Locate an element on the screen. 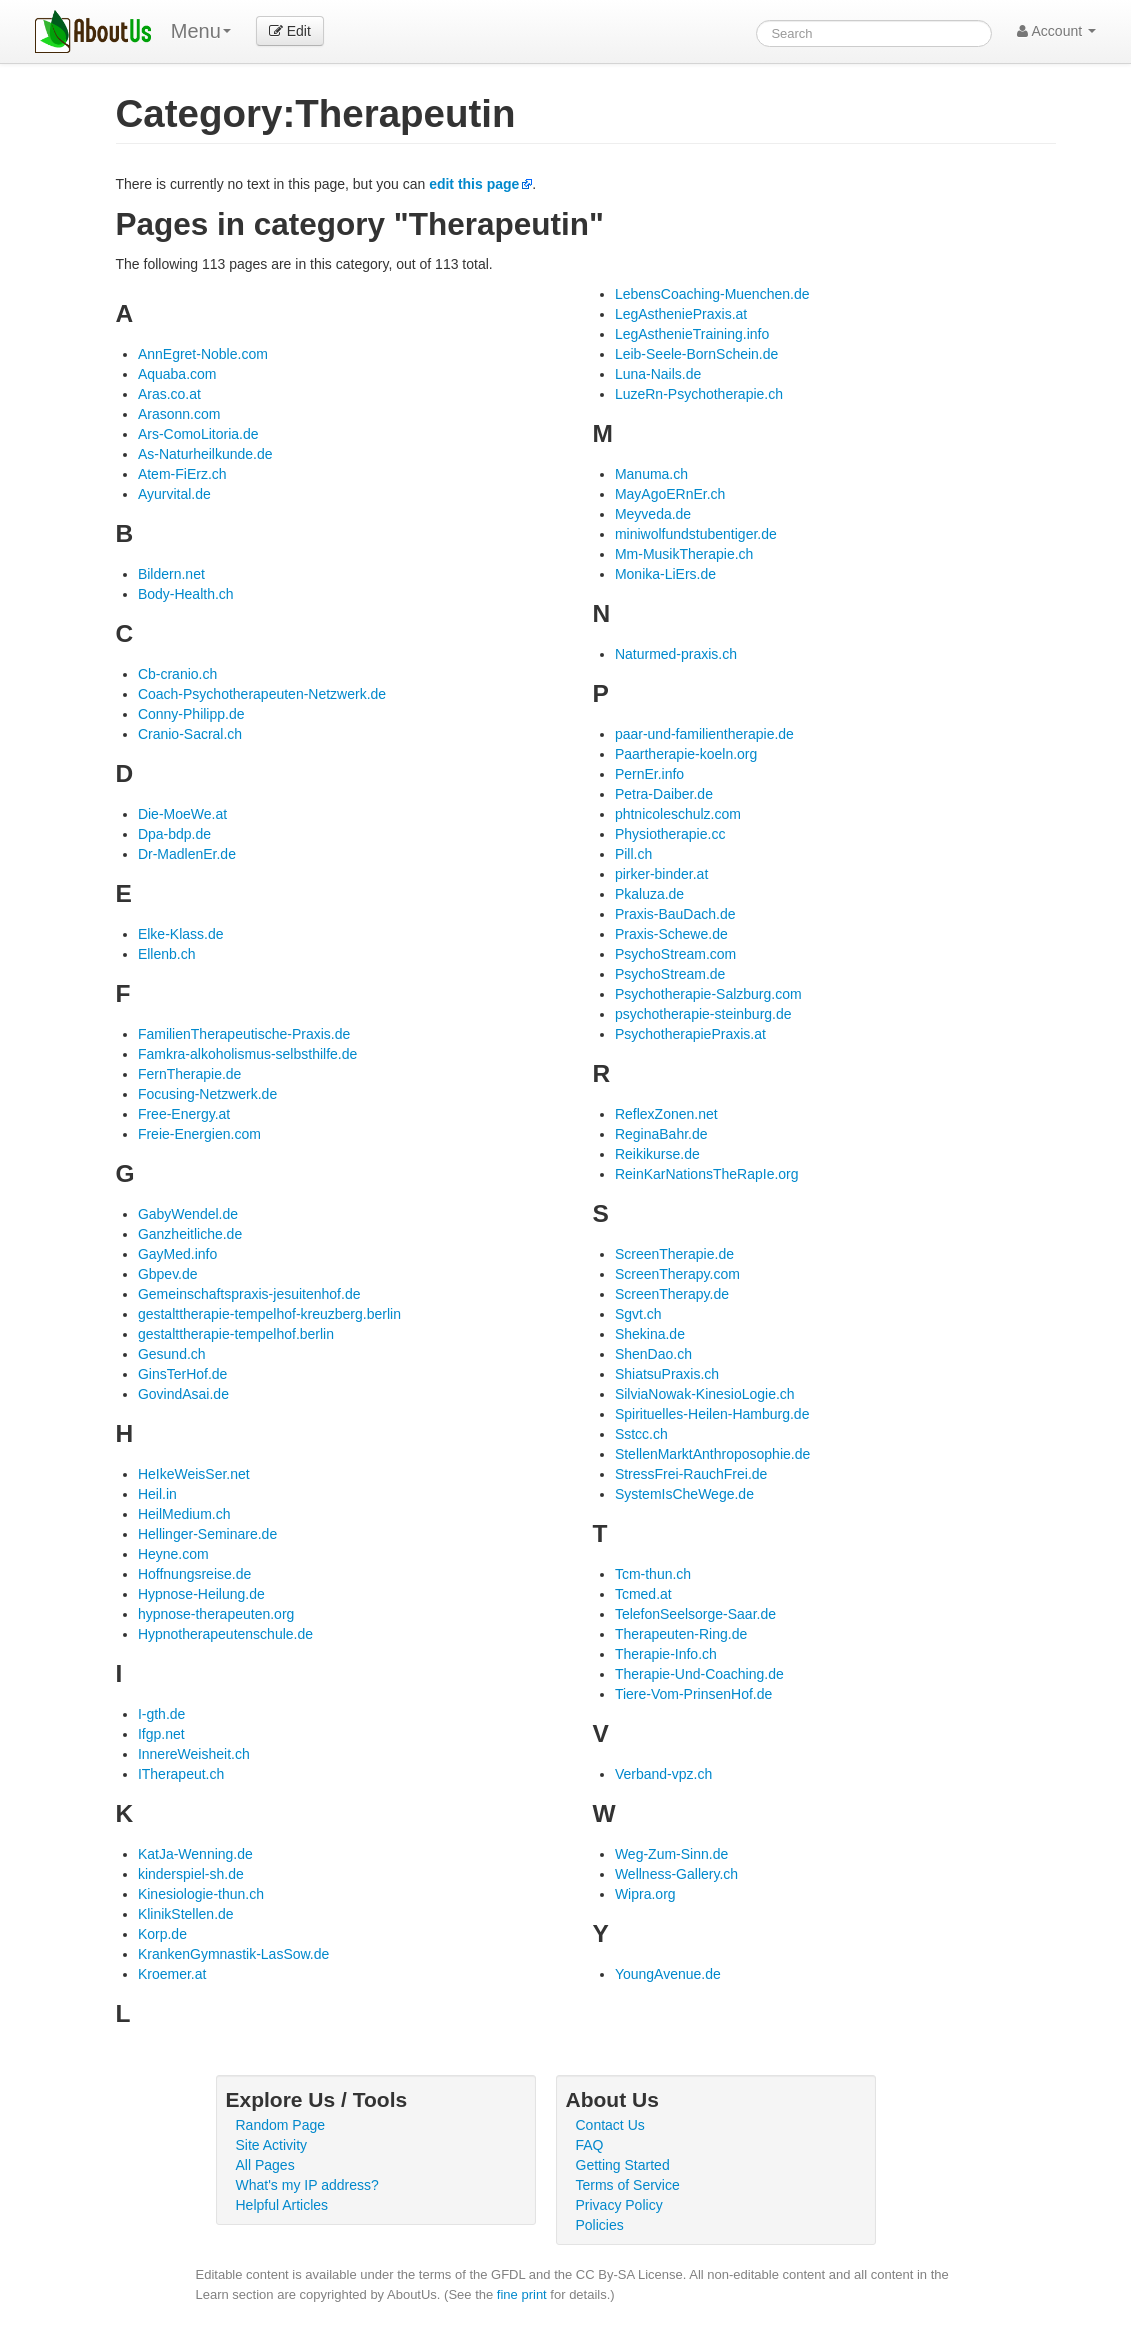  Reikikurse.de is located at coordinates (657, 1154).